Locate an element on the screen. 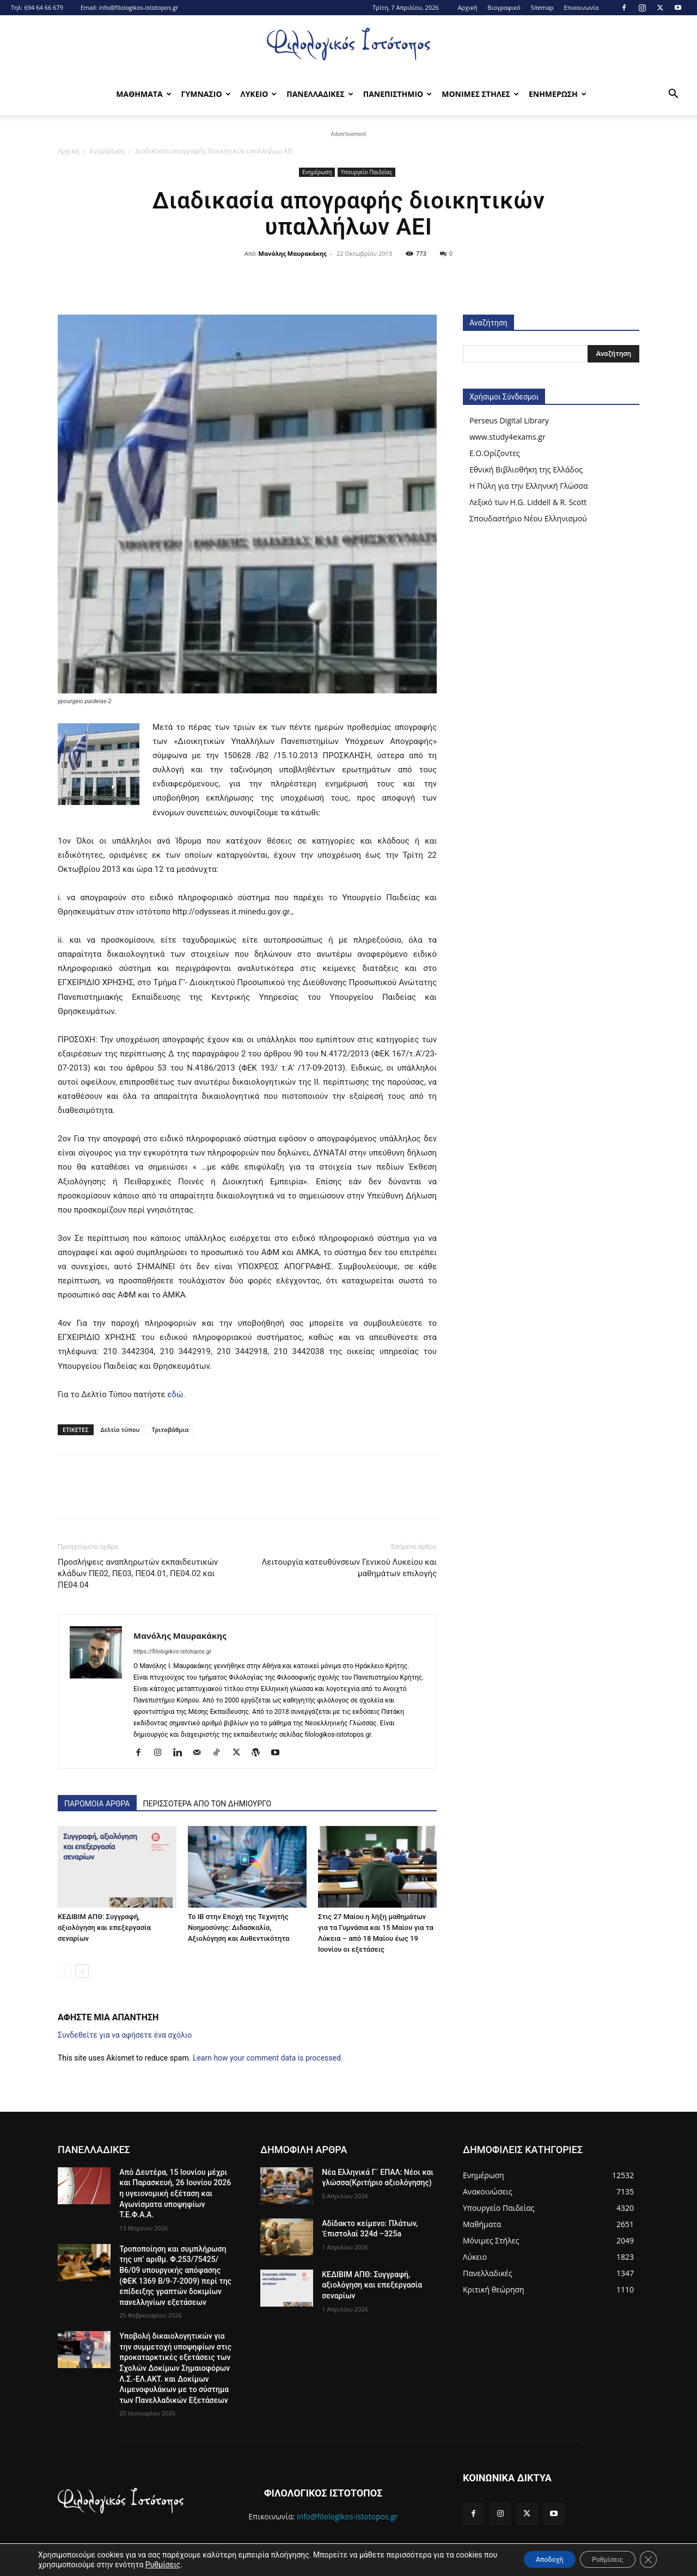  694 64 66 679 is located at coordinates (43, 7).